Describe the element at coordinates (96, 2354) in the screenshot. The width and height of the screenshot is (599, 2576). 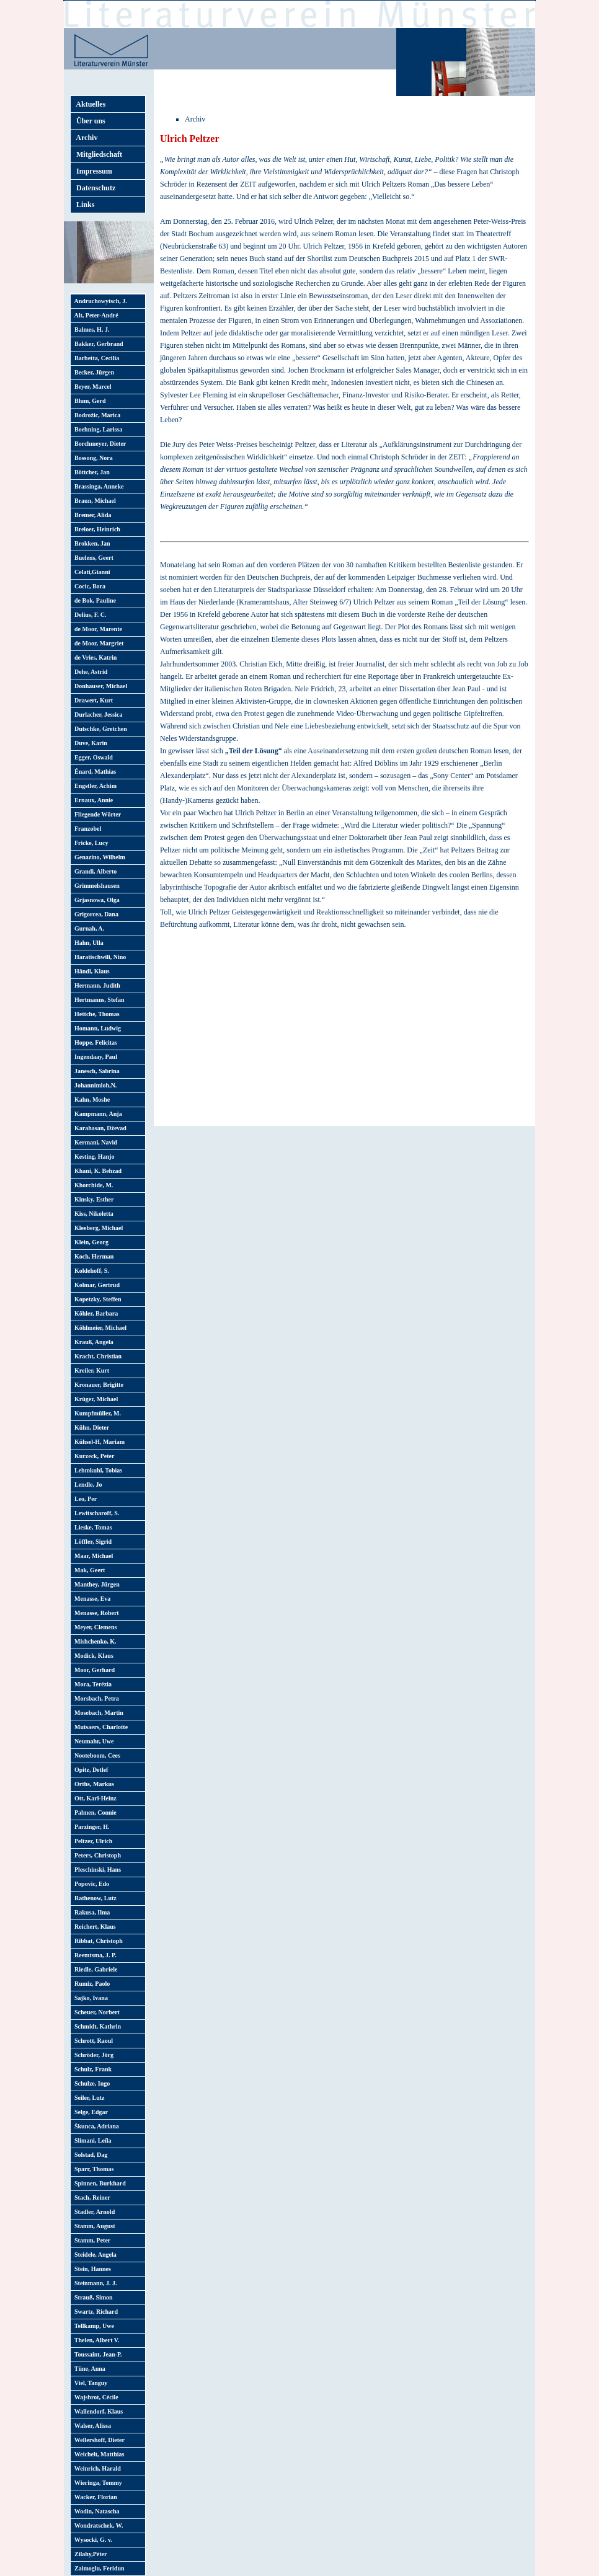
I see `Toussaint, Jean-P.` at that location.